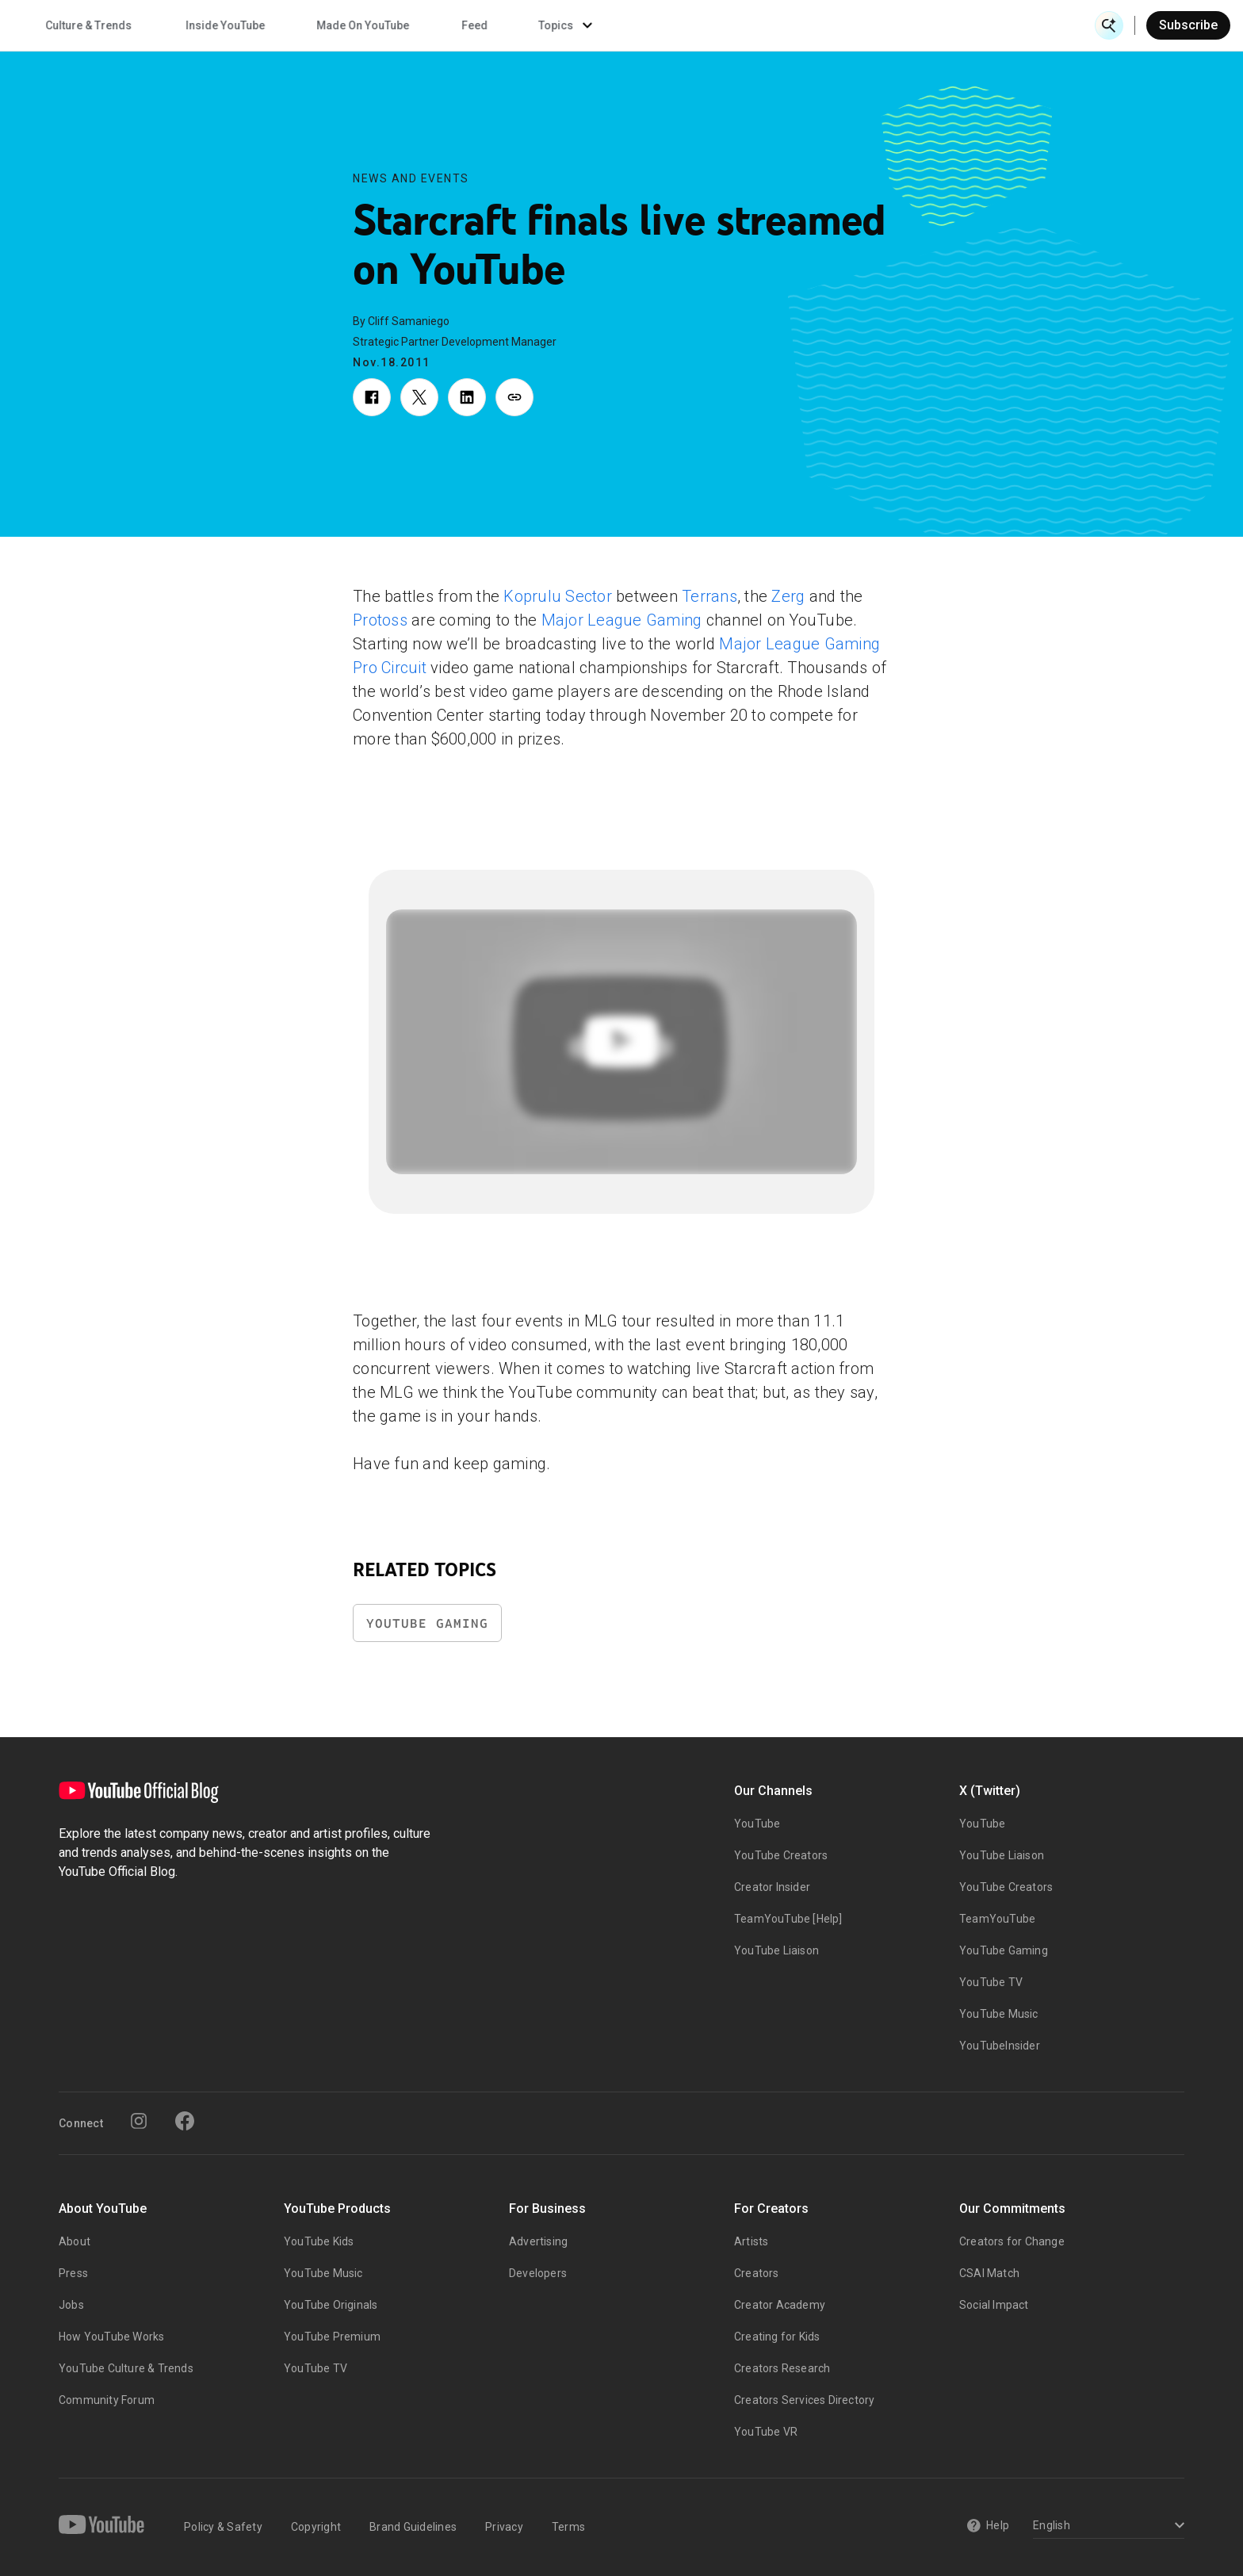  What do you see at coordinates (380, 620) in the screenshot?
I see `Protoss` at bounding box center [380, 620].